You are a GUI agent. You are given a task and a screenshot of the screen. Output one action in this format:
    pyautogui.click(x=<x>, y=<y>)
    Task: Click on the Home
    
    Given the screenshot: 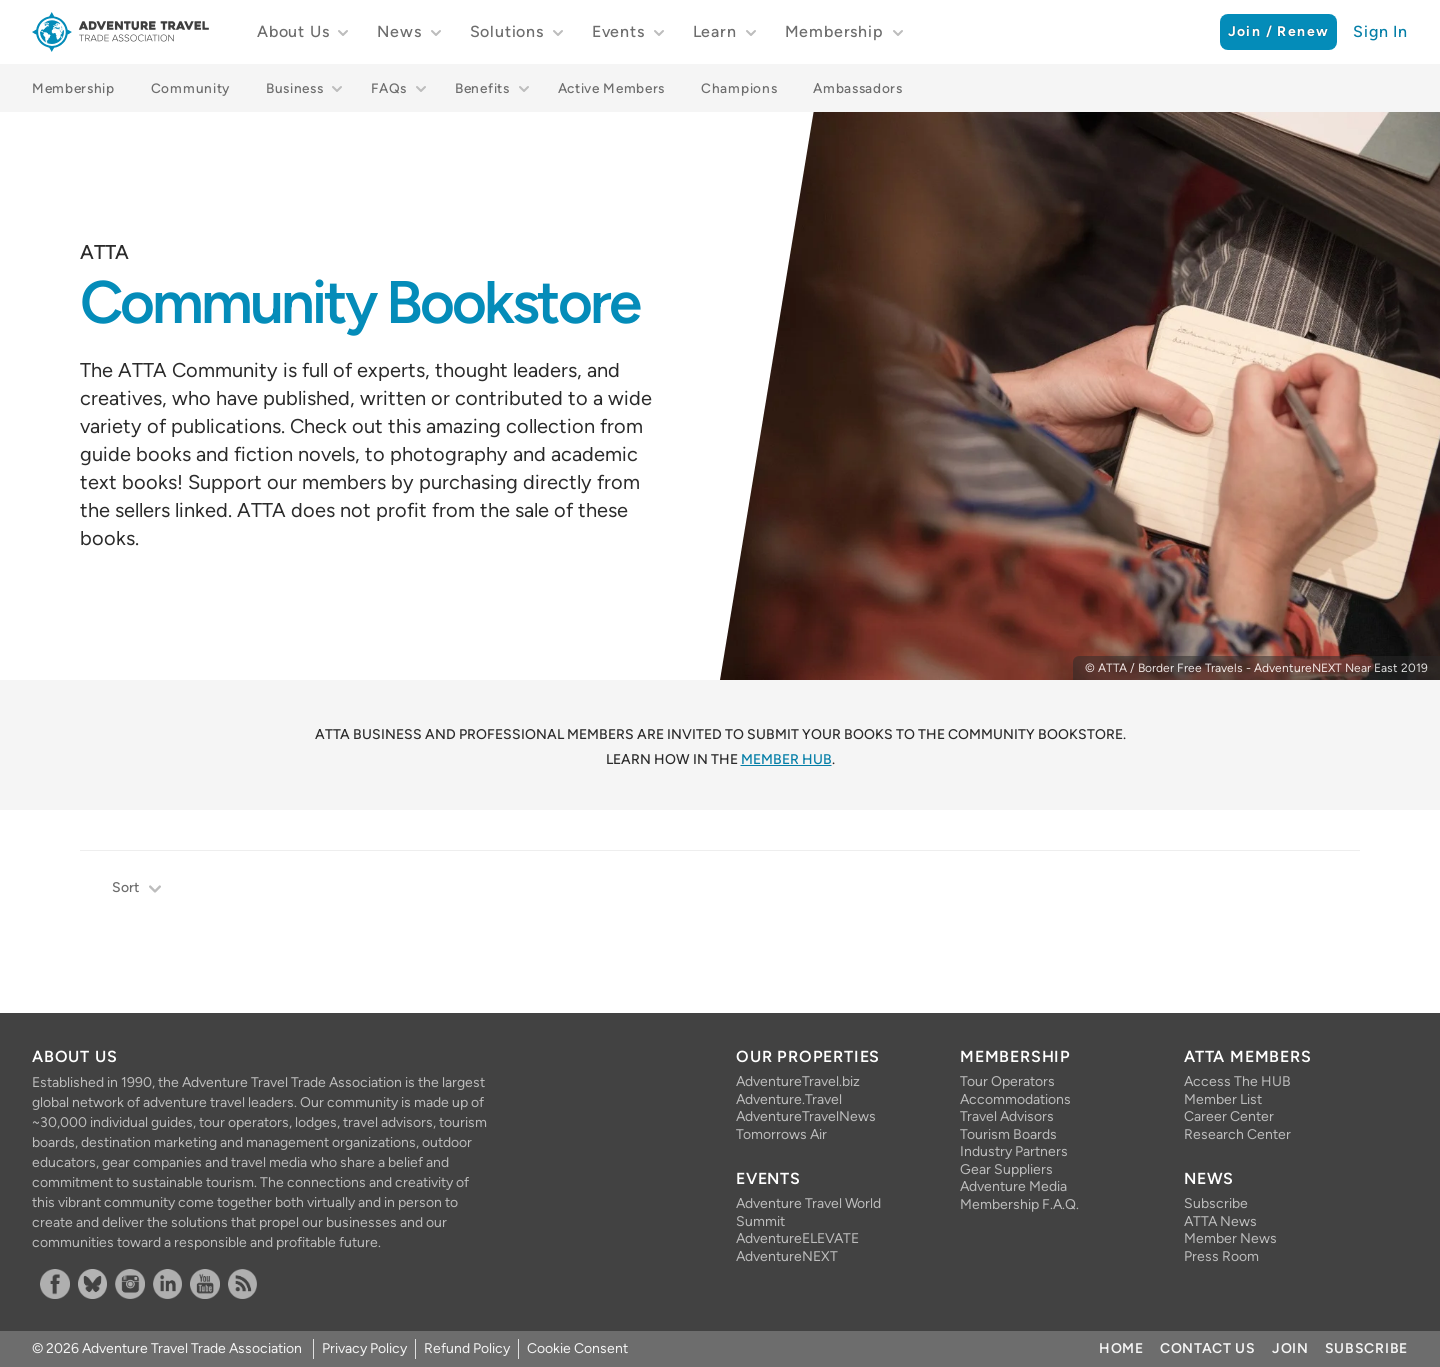 What is the action you would take?
    pyautogui.click(x=1121, y=1348)
    